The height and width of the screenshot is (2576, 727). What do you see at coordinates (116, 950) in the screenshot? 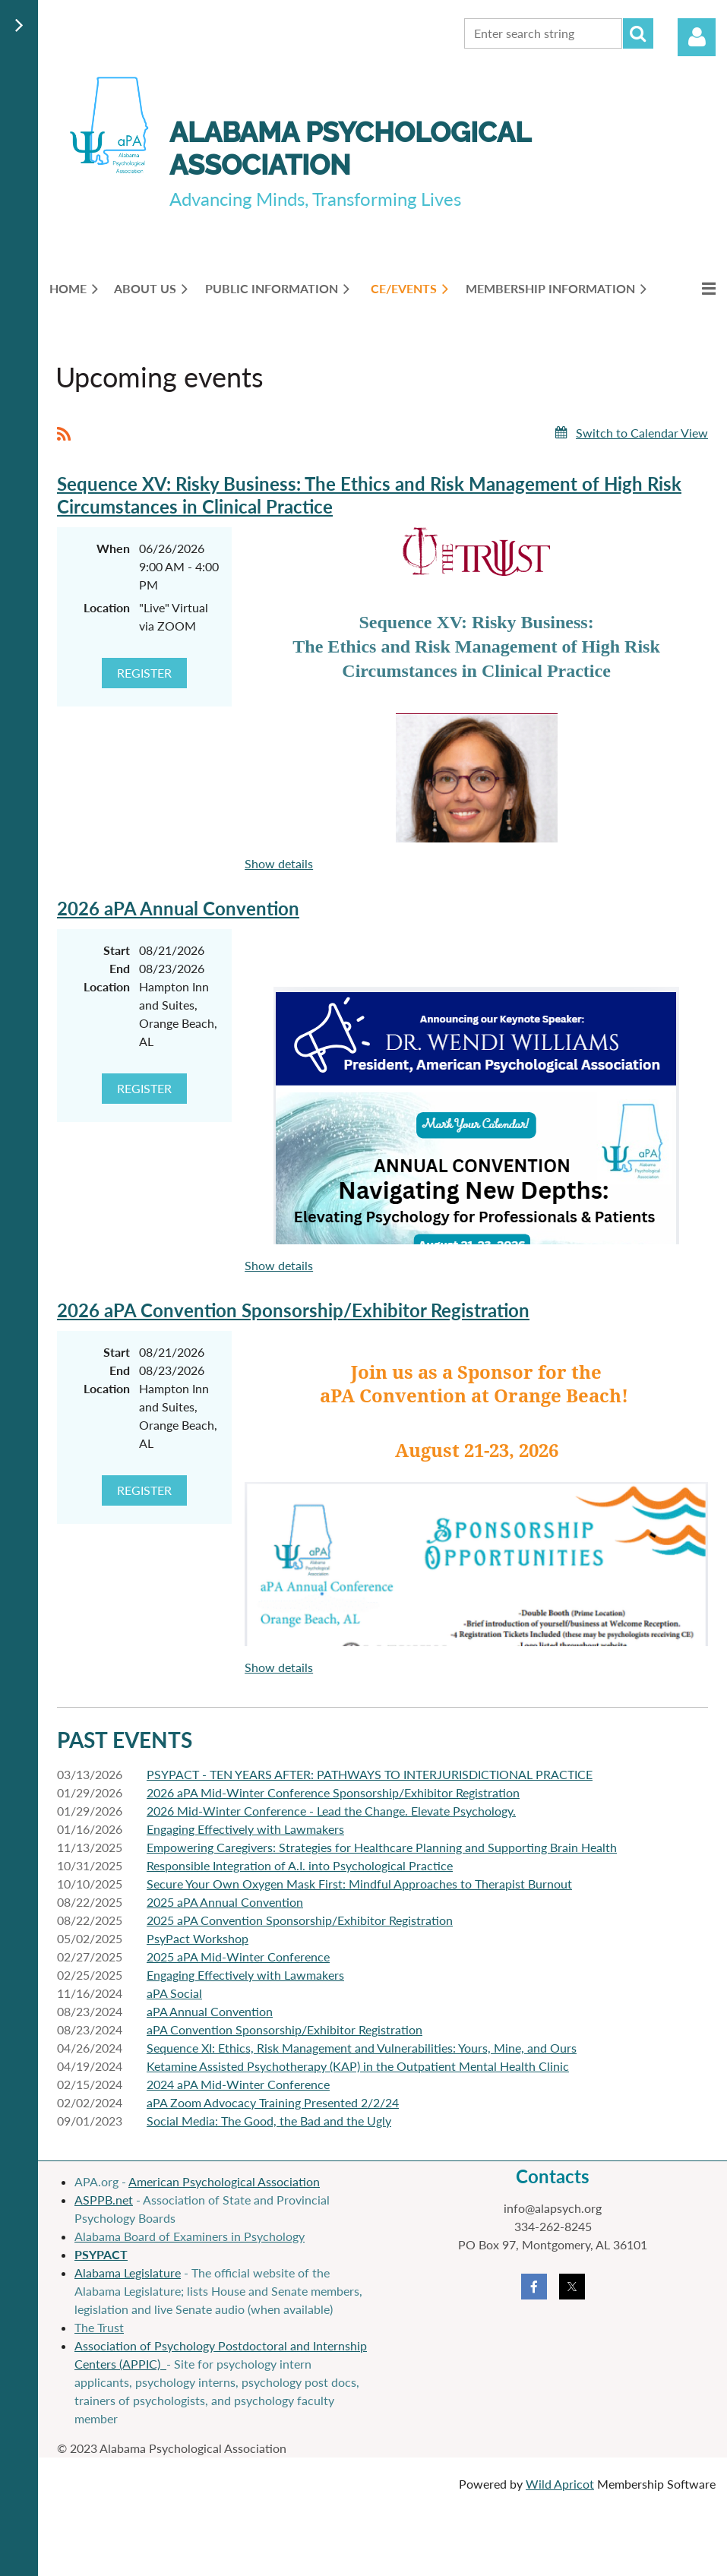
I see `Start` at bounding box center [116, 950].